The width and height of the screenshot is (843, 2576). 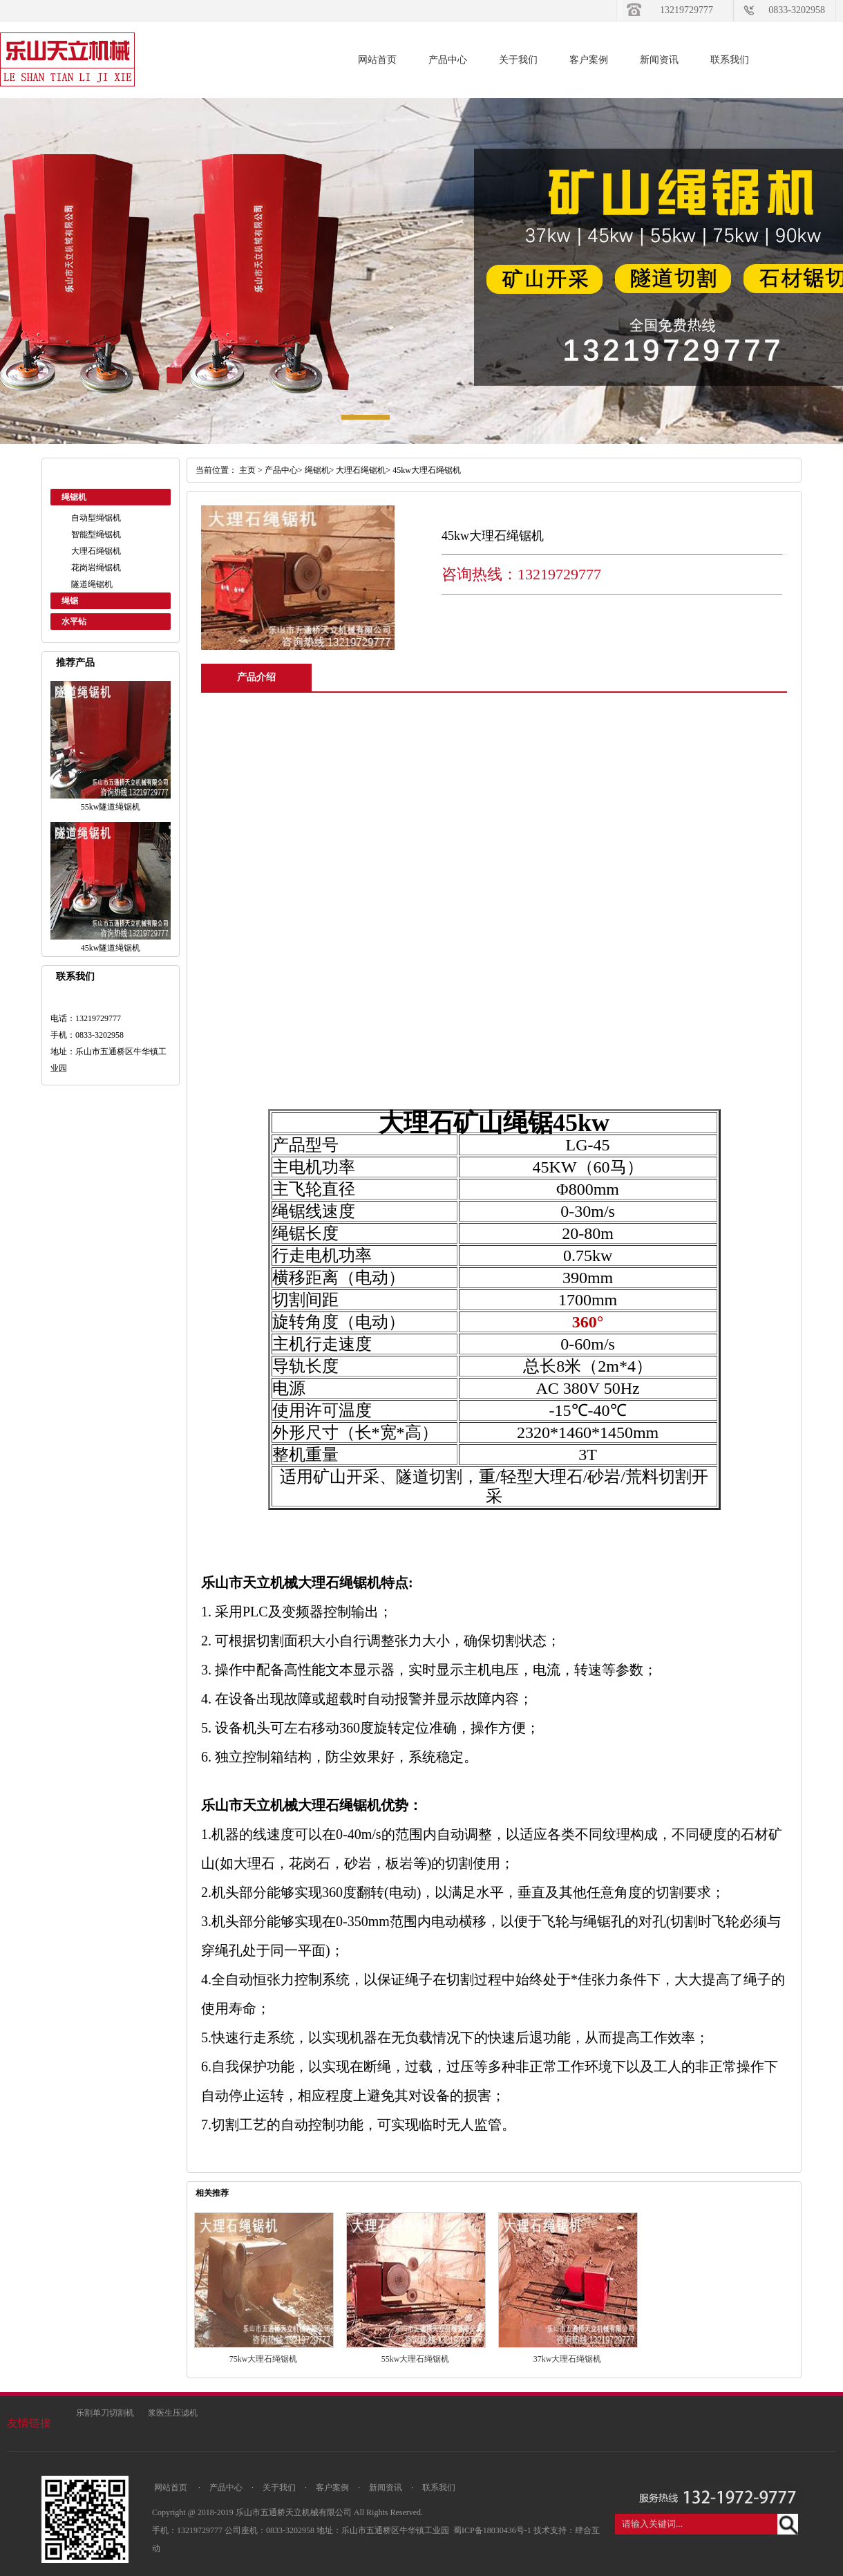 I want to click on 绳锯, so click(x=69, y=601).